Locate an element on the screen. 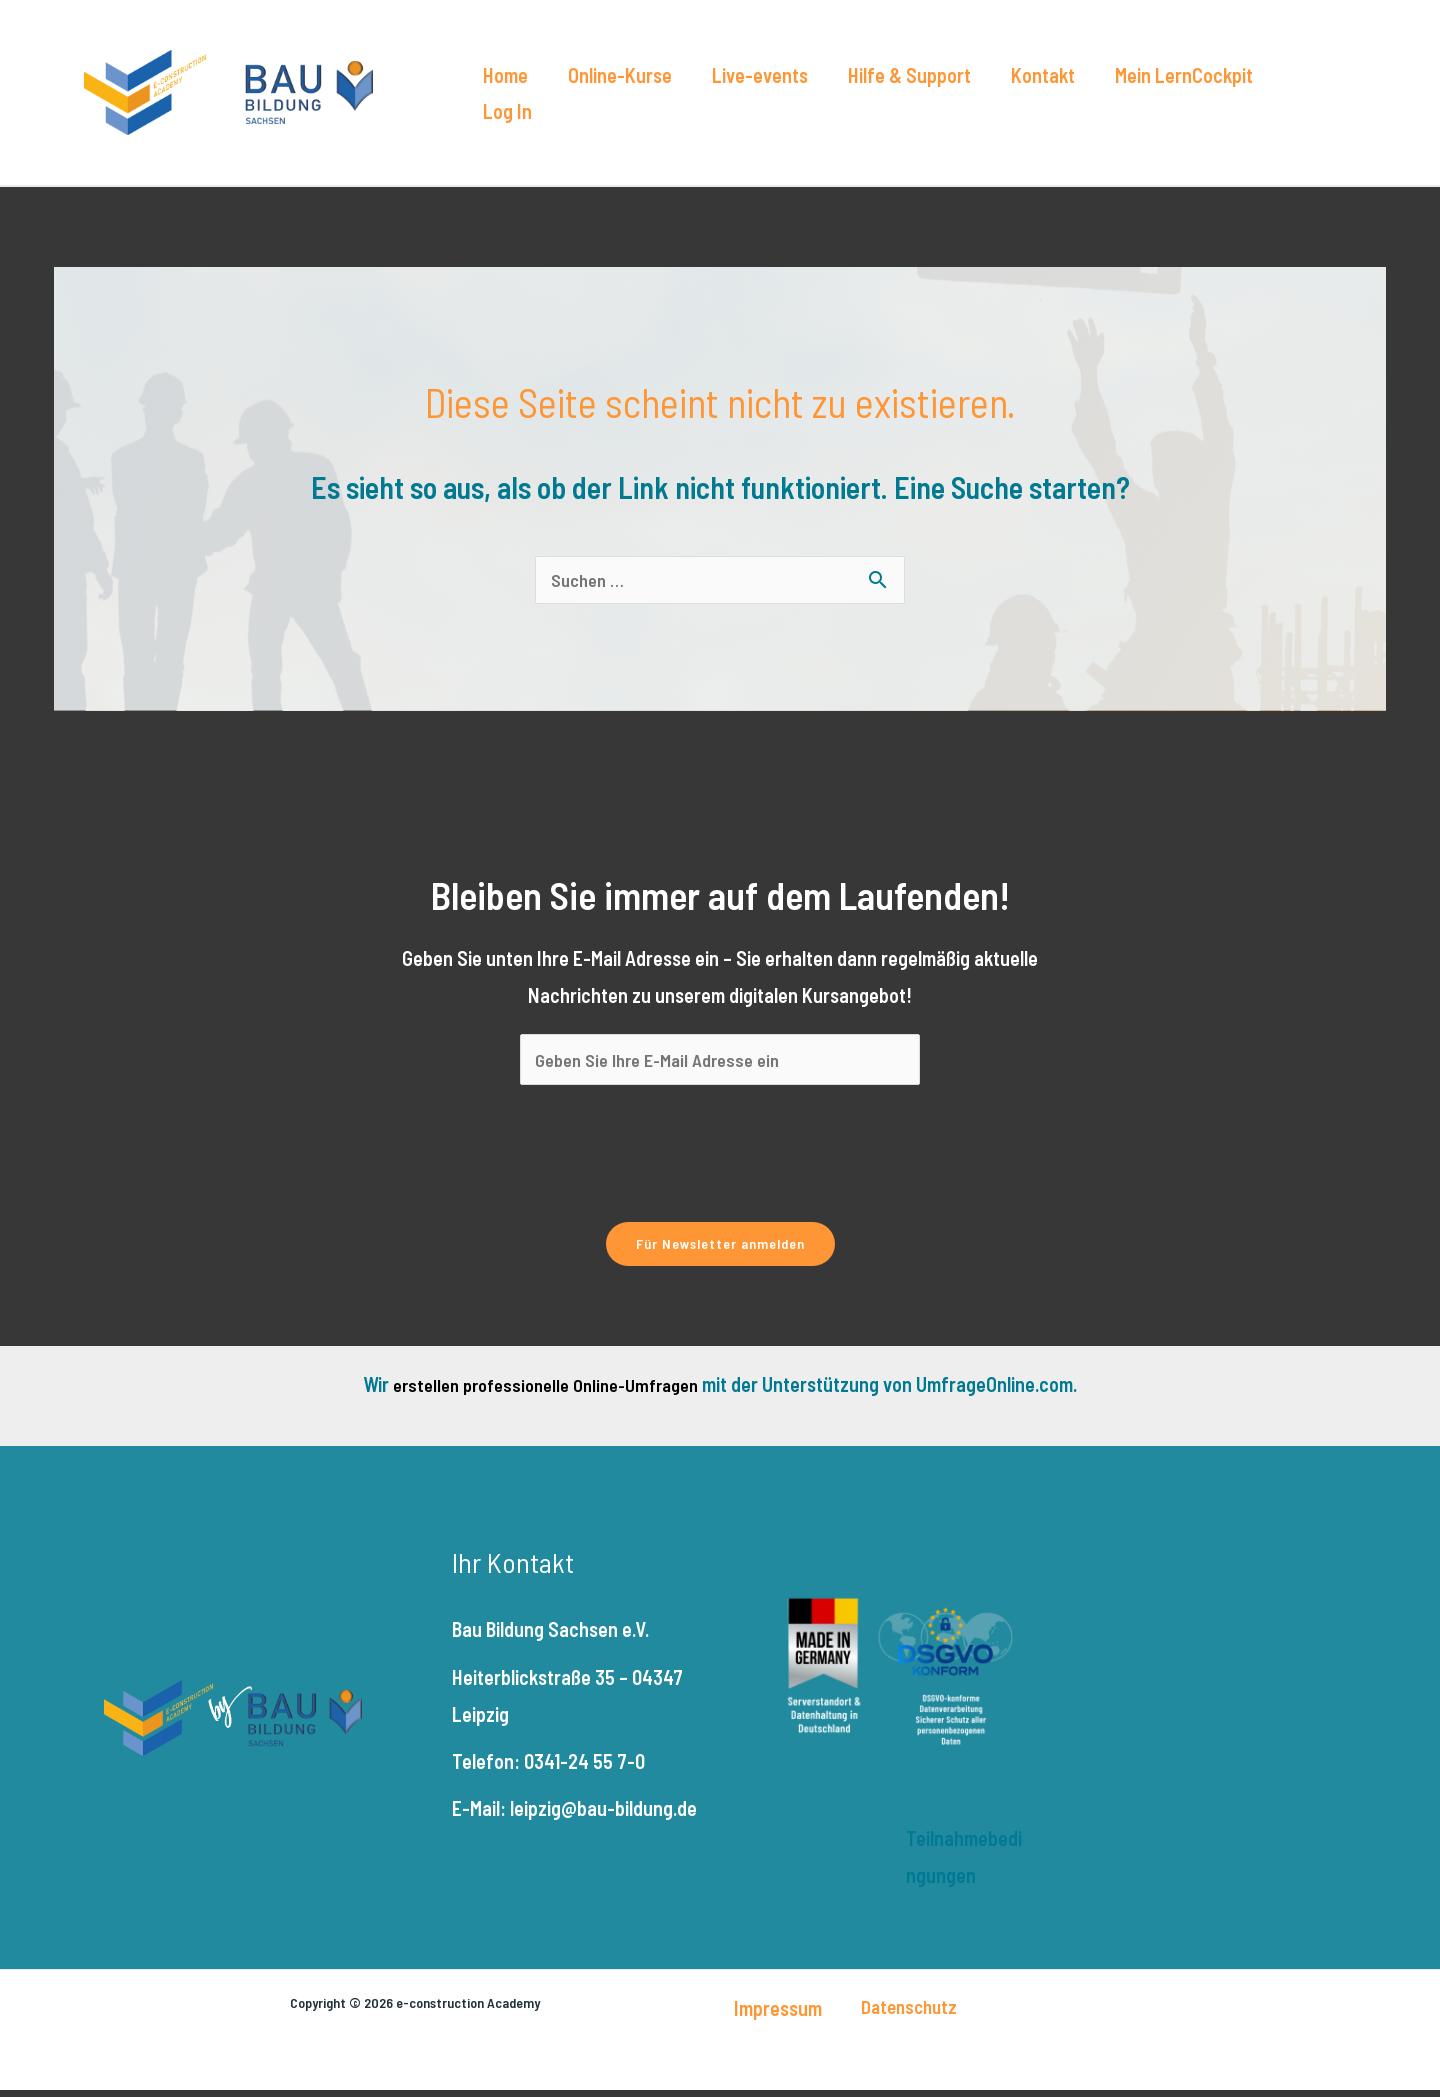 The image size is (1440, 2097). erstellen professionelle Online-Umfragen is located at coordinates (545, 1391).